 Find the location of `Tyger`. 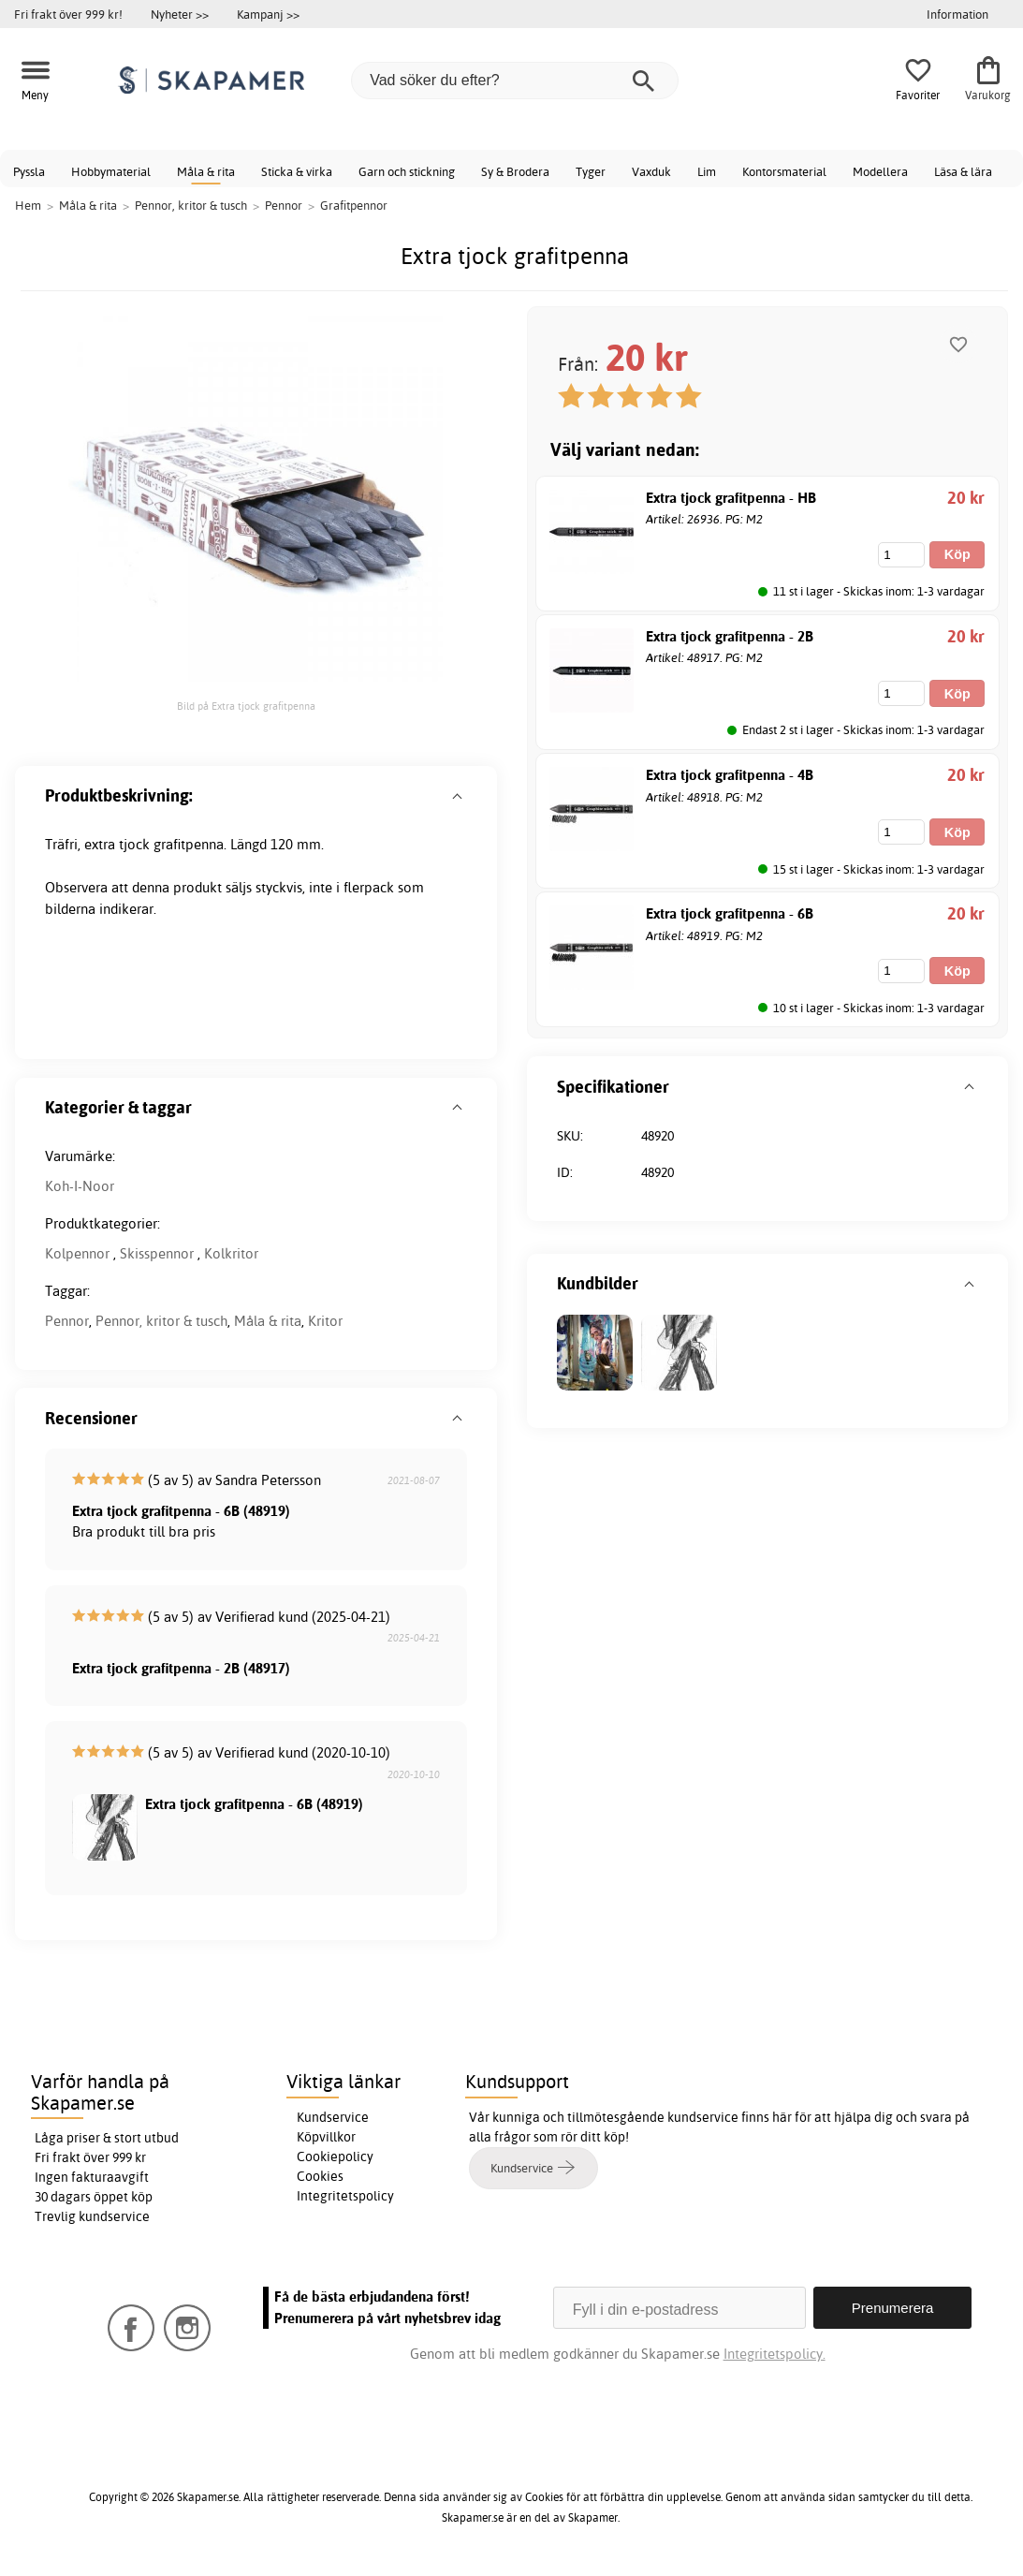

Tyger is located at coordinates (591, 171).